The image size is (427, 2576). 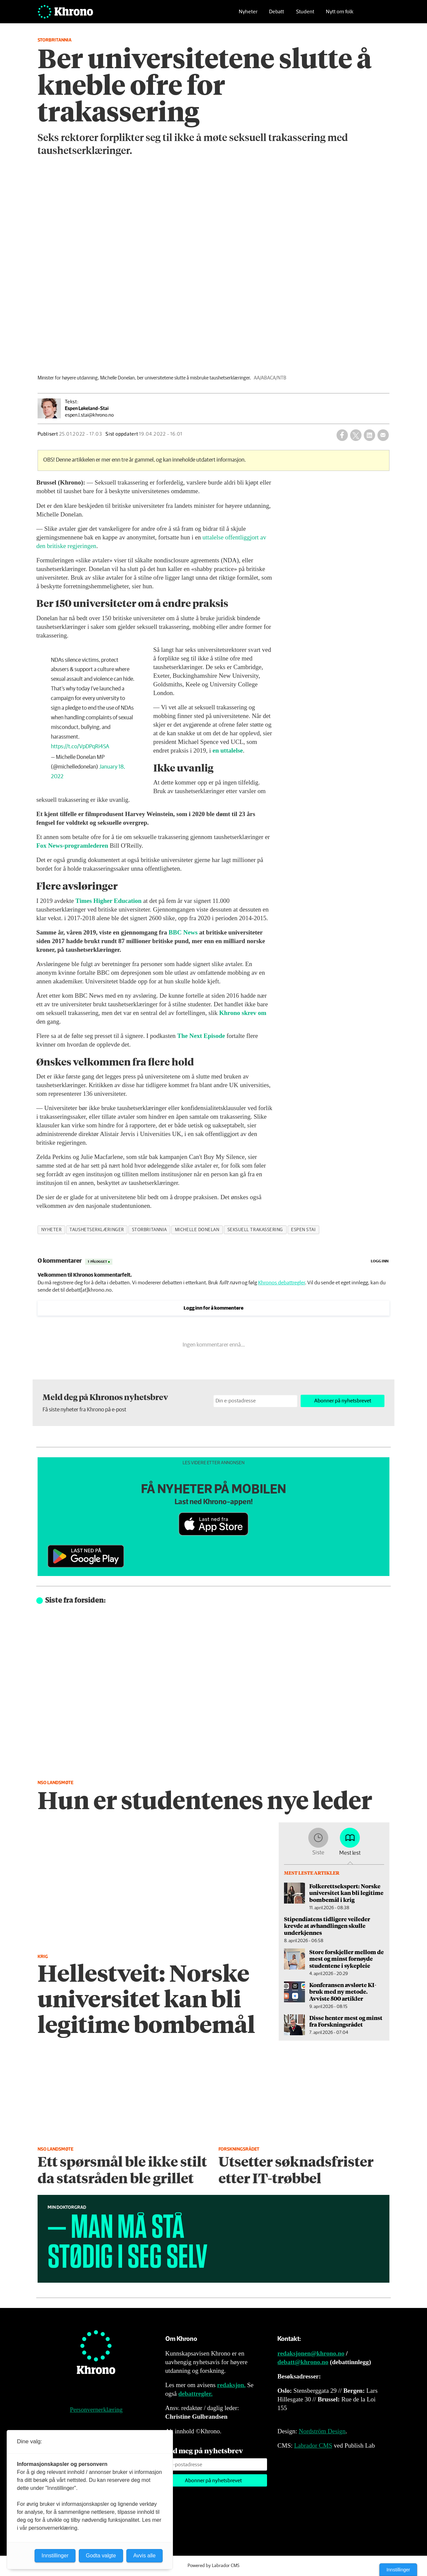 I want to click on Disse henter mest og minst fra Forskningsrådet, so click(x=345, y=2021).